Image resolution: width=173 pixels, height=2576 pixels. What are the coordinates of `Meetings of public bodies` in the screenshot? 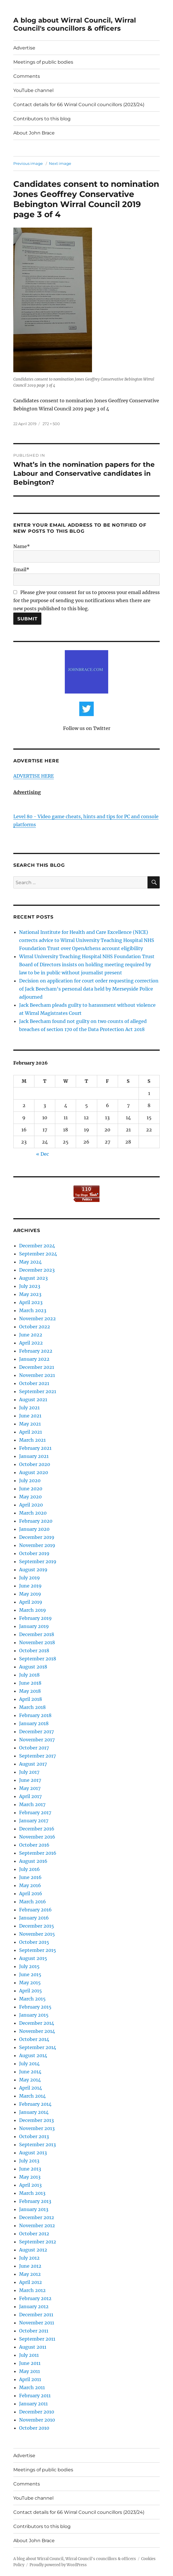 It's located at (43, 62).